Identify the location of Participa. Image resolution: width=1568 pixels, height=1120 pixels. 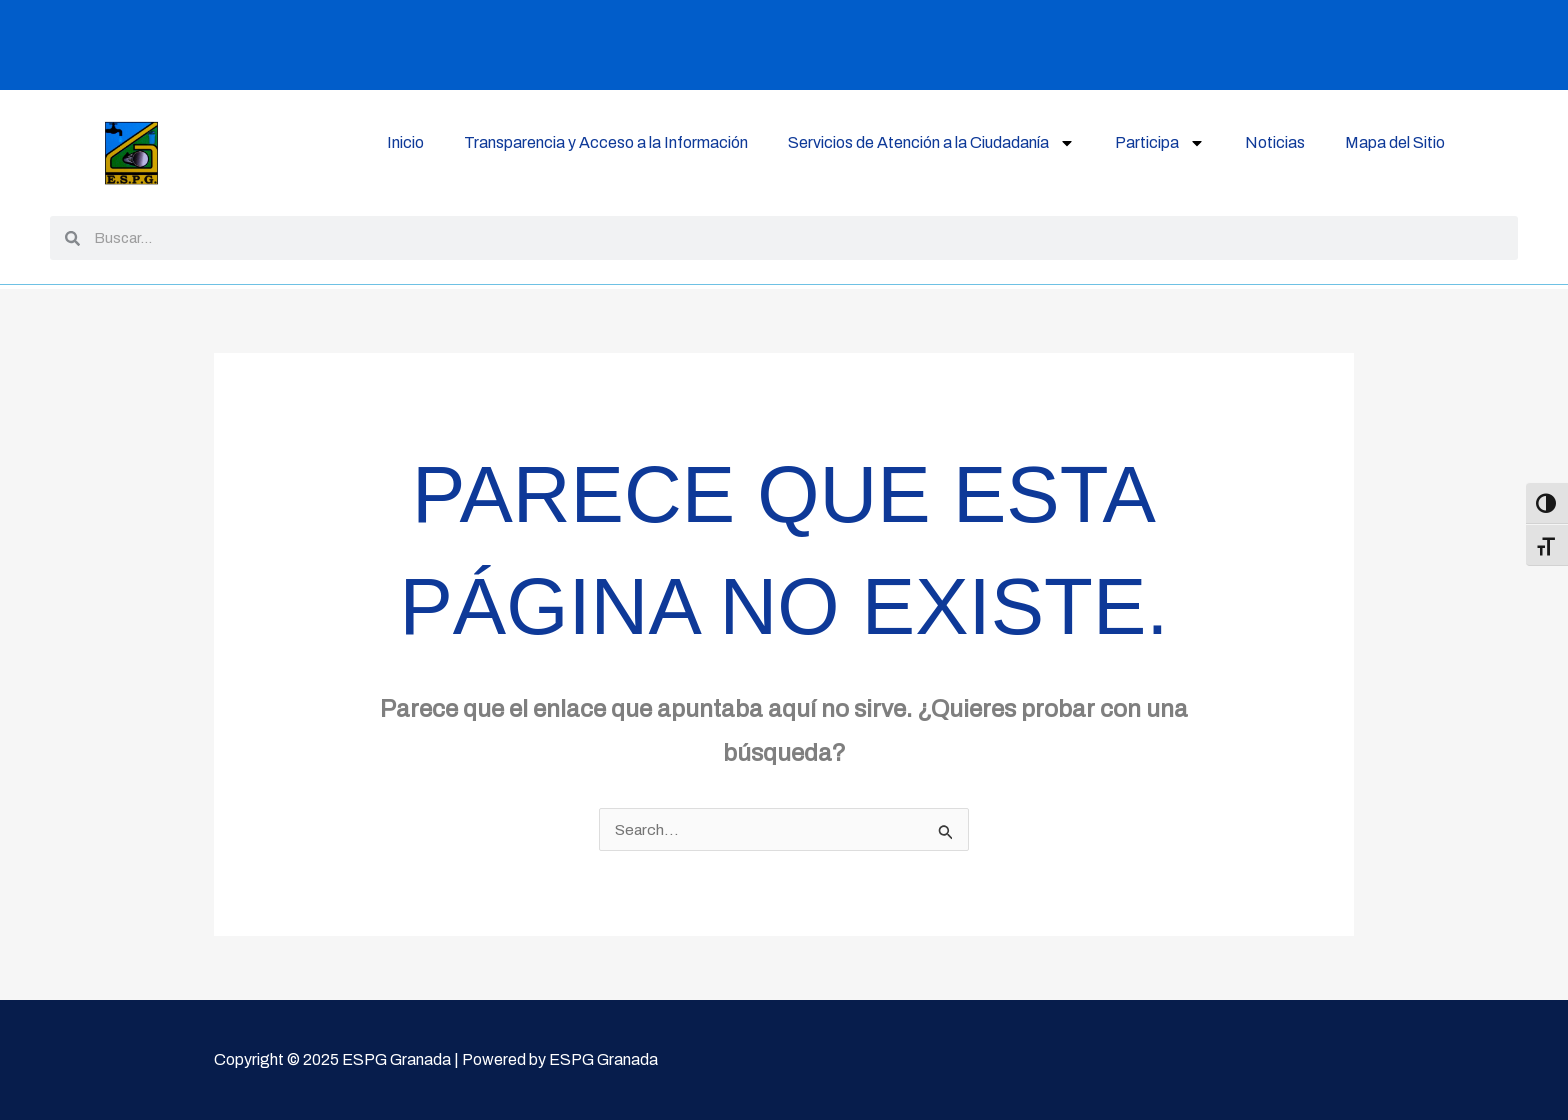
(1160, 143).